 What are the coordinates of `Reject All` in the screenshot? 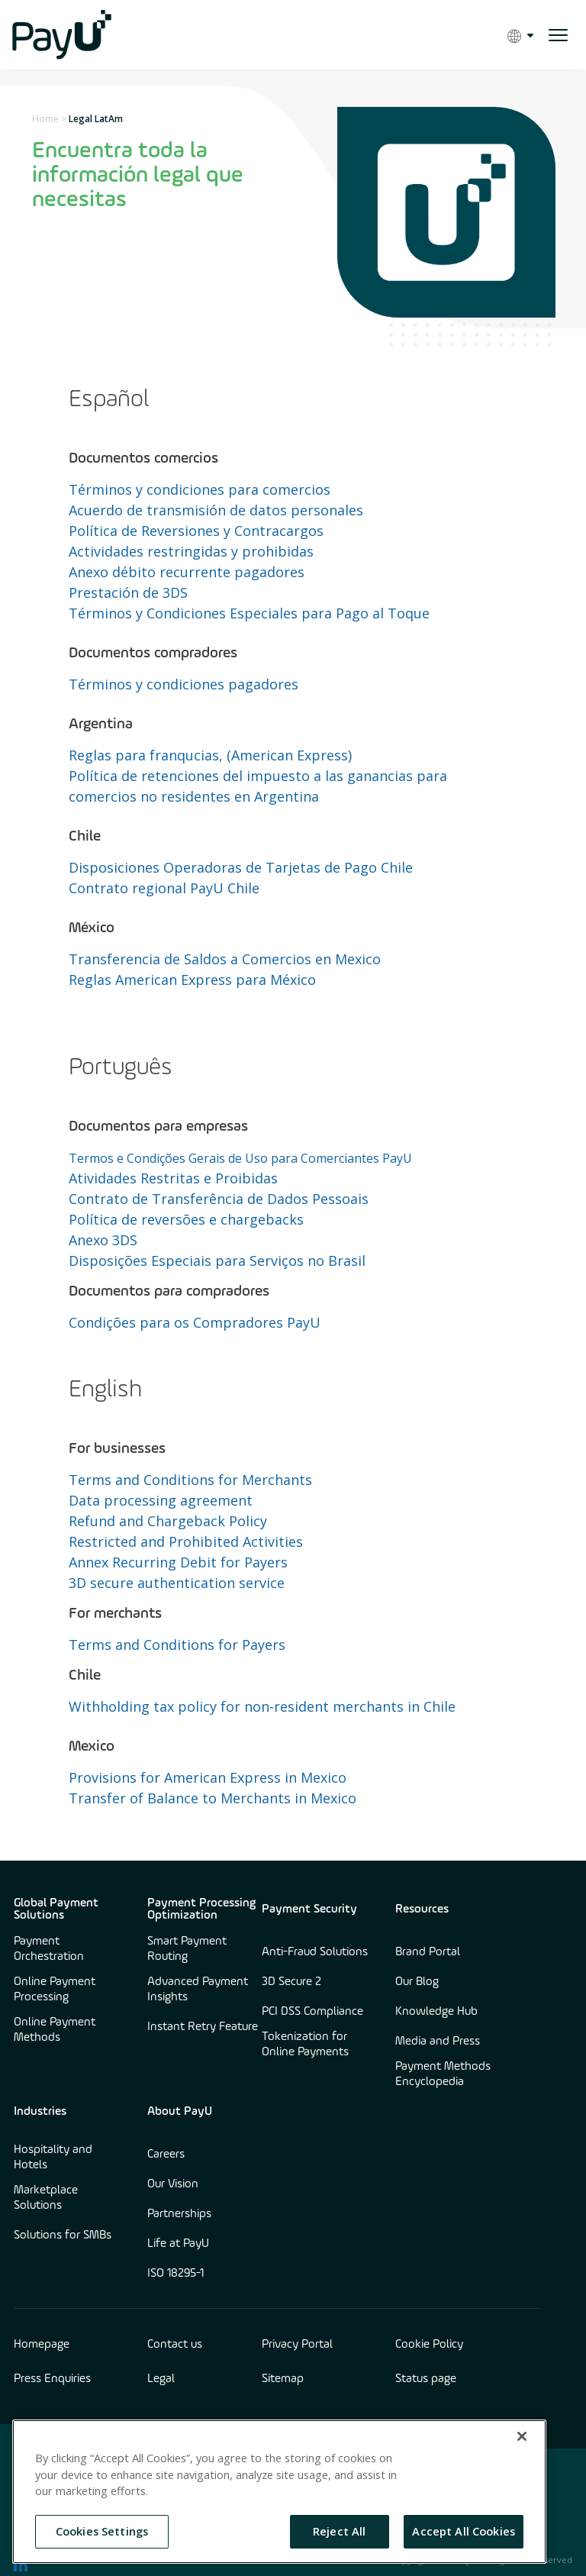 It's located at (339, 2531).